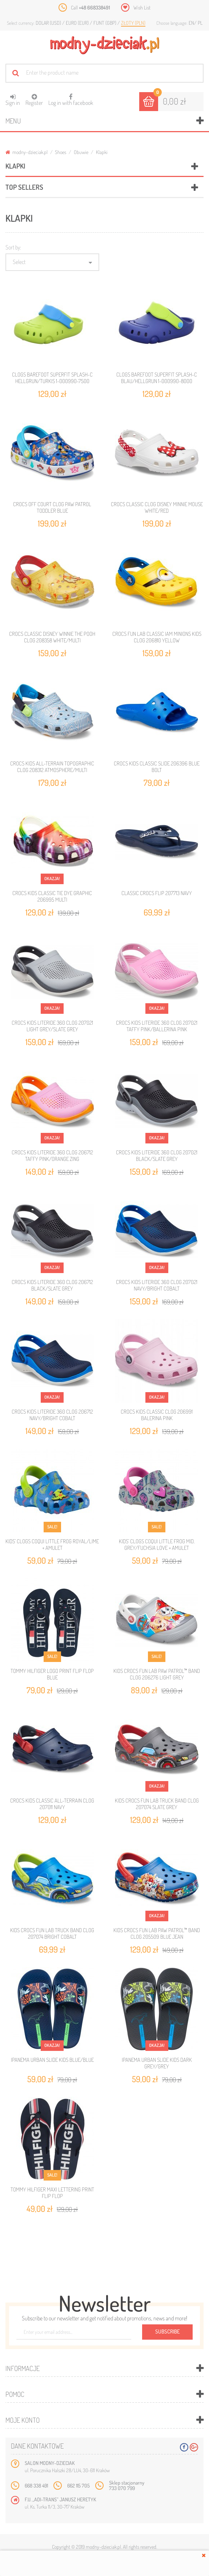  Describe the element at coordinates (52, 2059) in the screenshot. I see `IPANEMA URBAN SLIDE KIDS BLUE/BLUE` at that location.